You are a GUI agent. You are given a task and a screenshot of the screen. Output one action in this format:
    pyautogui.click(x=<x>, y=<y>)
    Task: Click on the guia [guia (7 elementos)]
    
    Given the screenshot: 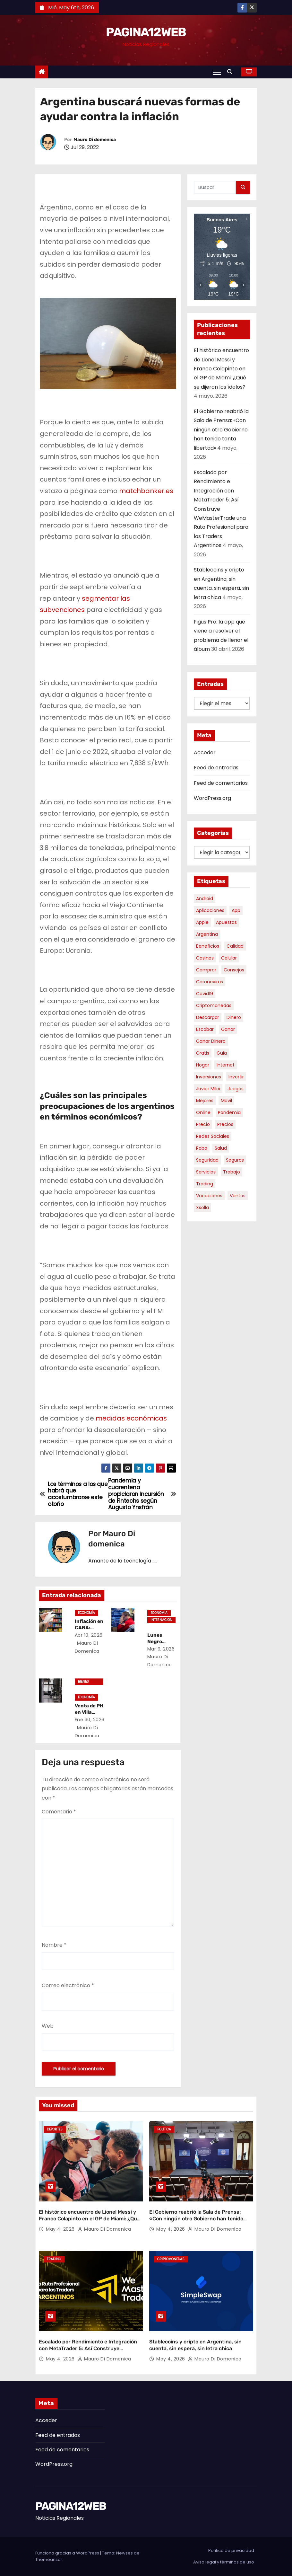 What is the action you would take?
    pyautogui.click(x=222, y=1053)
    